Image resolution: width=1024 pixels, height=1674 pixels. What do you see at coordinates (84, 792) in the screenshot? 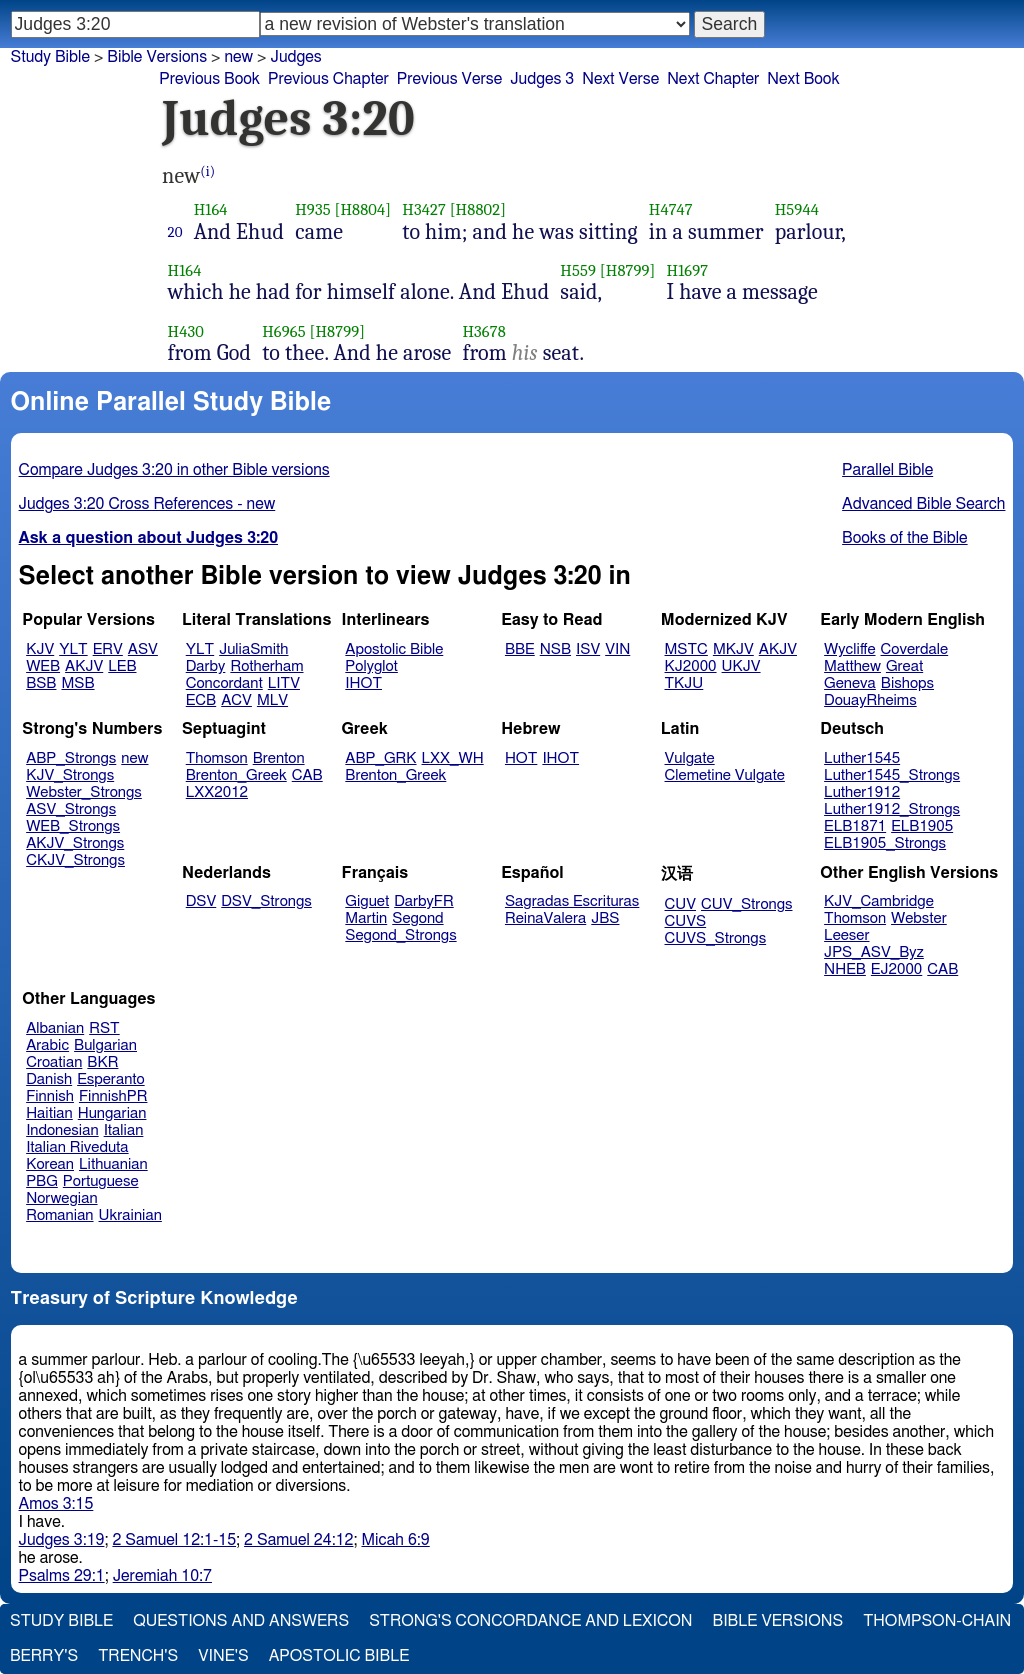
I see `Webster_Strongs` at bounding box center [84, 792].